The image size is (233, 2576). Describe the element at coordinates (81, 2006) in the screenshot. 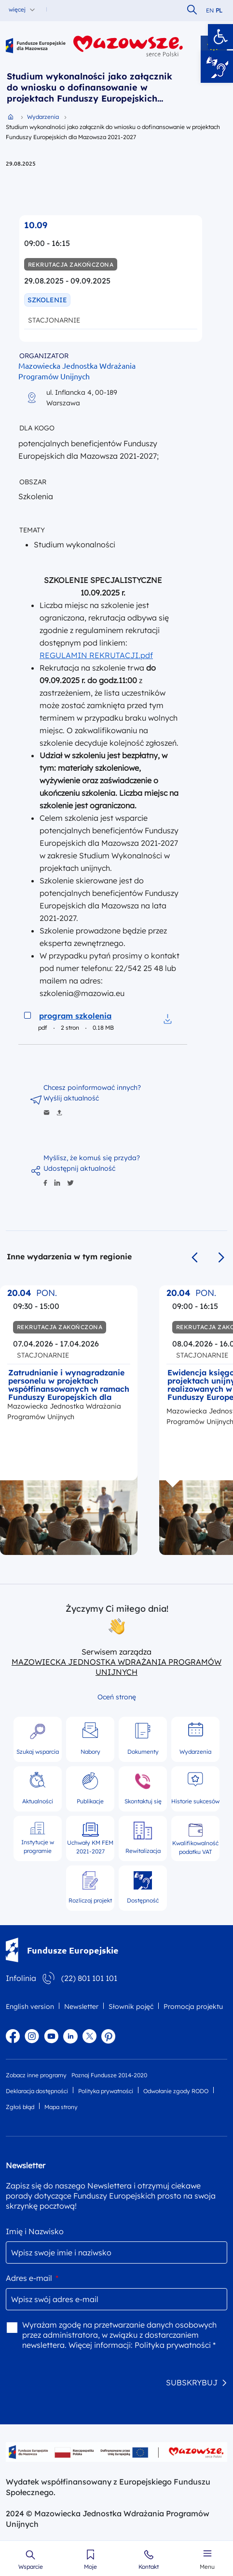

I see `Newsletter` at that location.